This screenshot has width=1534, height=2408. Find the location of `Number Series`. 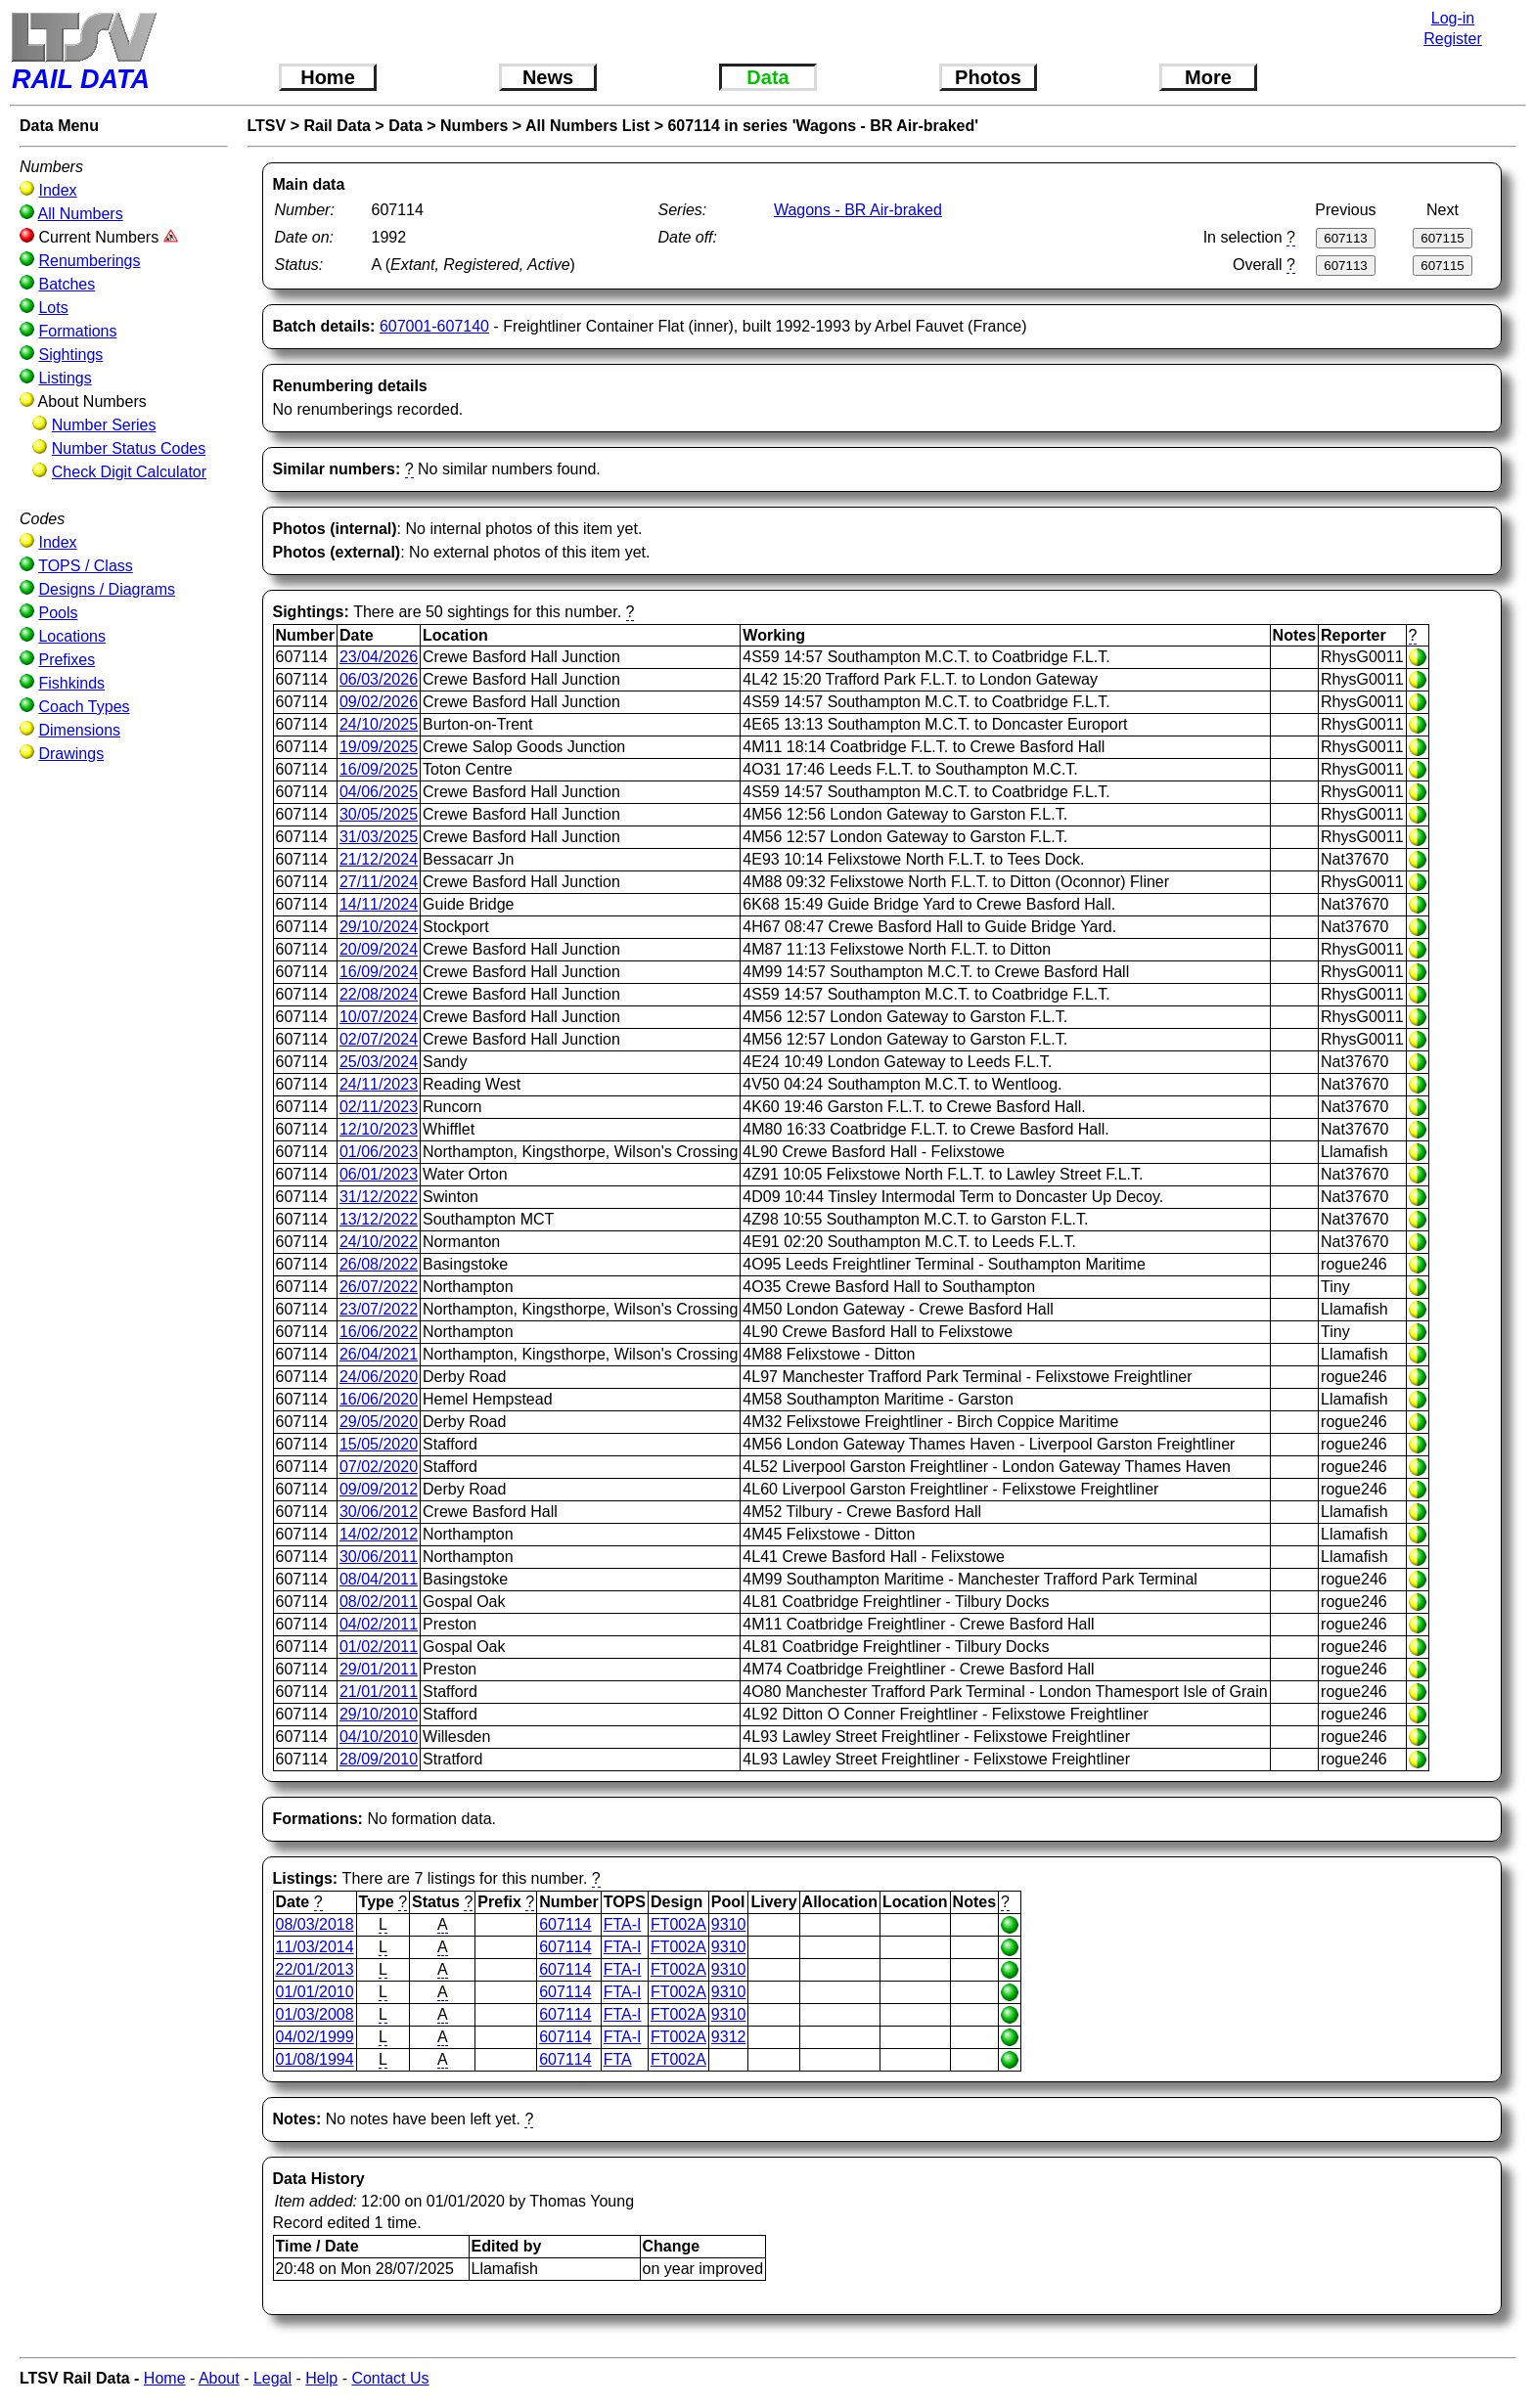

Number Series is located at coordinates (104, 425).